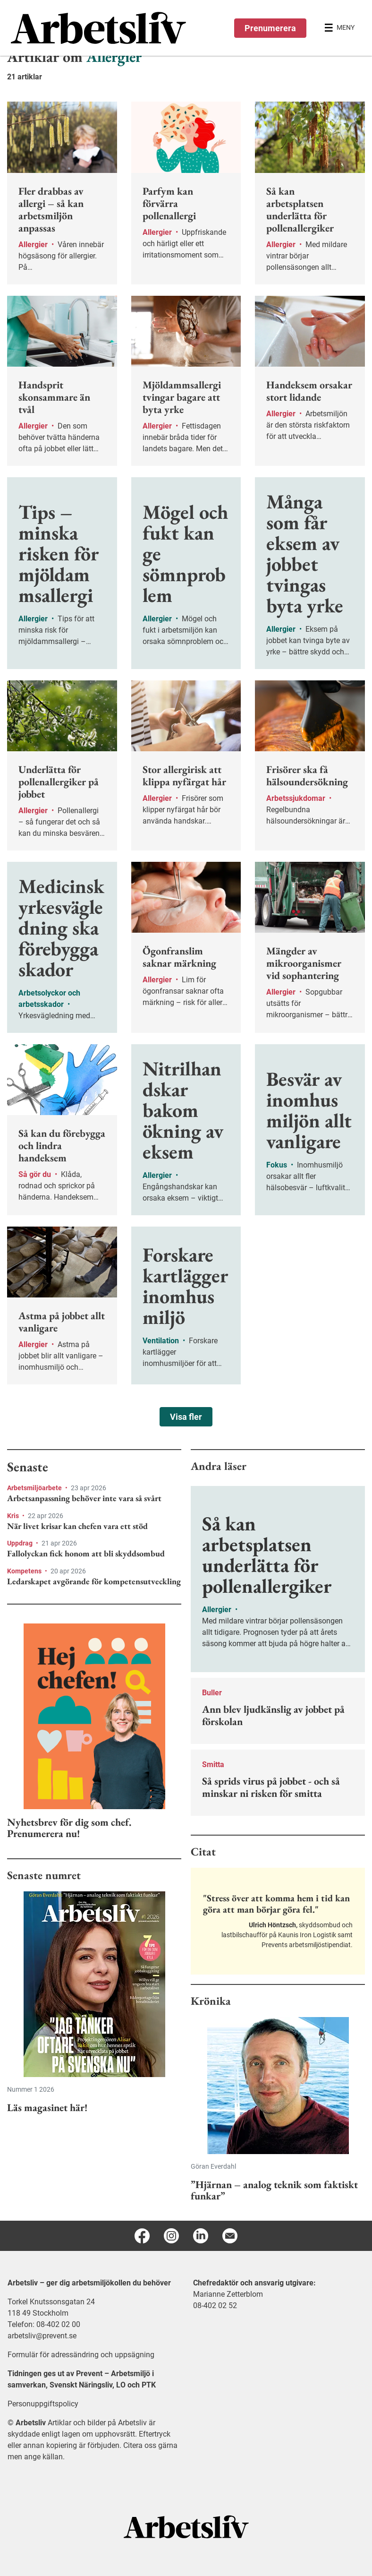 Image resolution: width=372 pixels, height=2576 pixels. Describe the element at coordinates (86, 1553) in the screenshot. I see `Fallolyckan fick honom att bli skyddsombud` at that location.